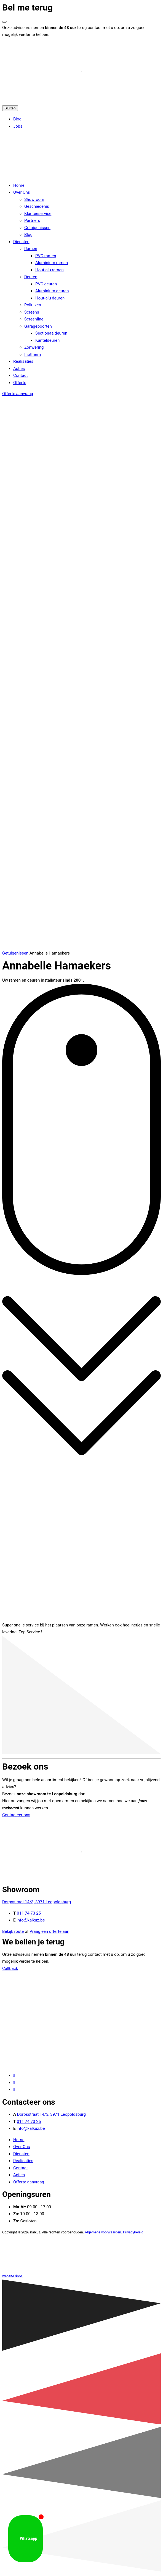 Image resolution: width=163 pixels, height=2576 pixels. What do you see at coordinates (17, 126) in the screenshot?
I see `Jobs` at bounding box center [17, 126].